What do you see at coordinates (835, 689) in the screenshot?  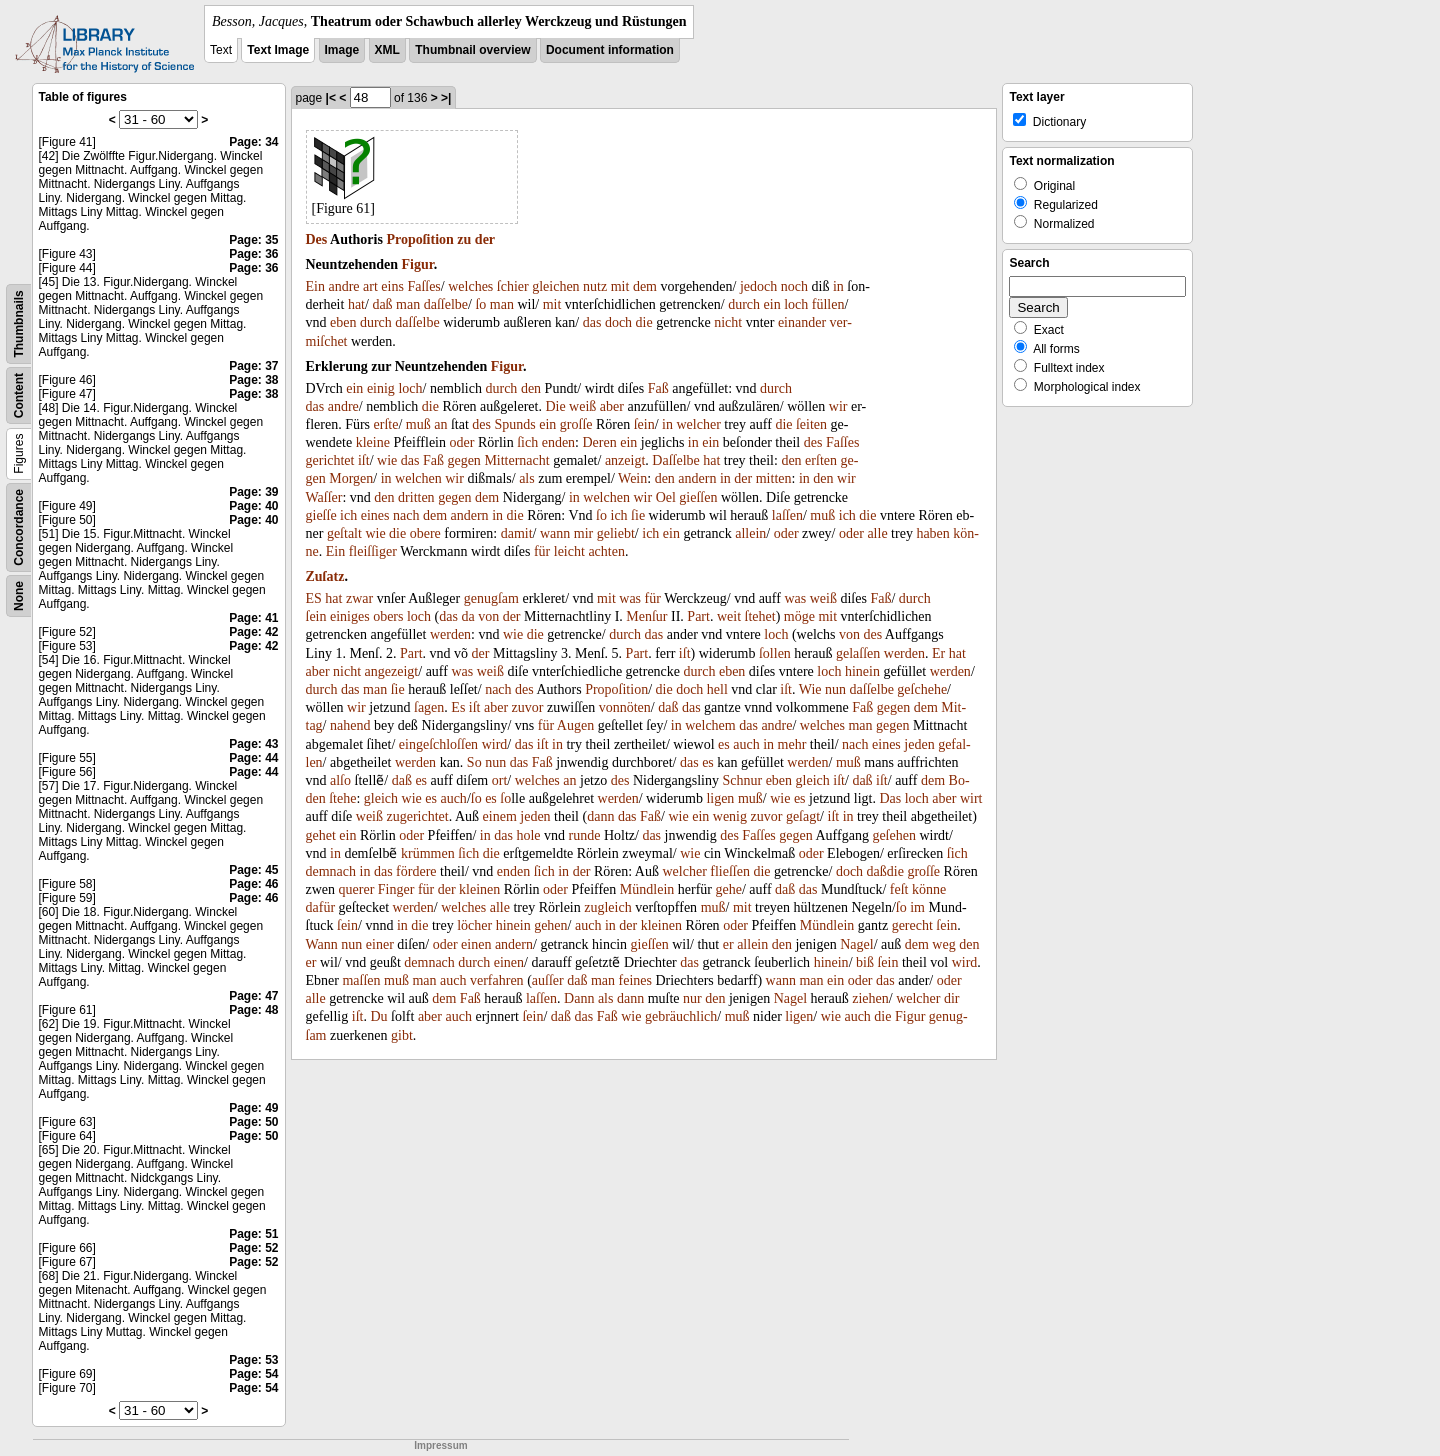 I see `nun` at bounding box center [835, 689].